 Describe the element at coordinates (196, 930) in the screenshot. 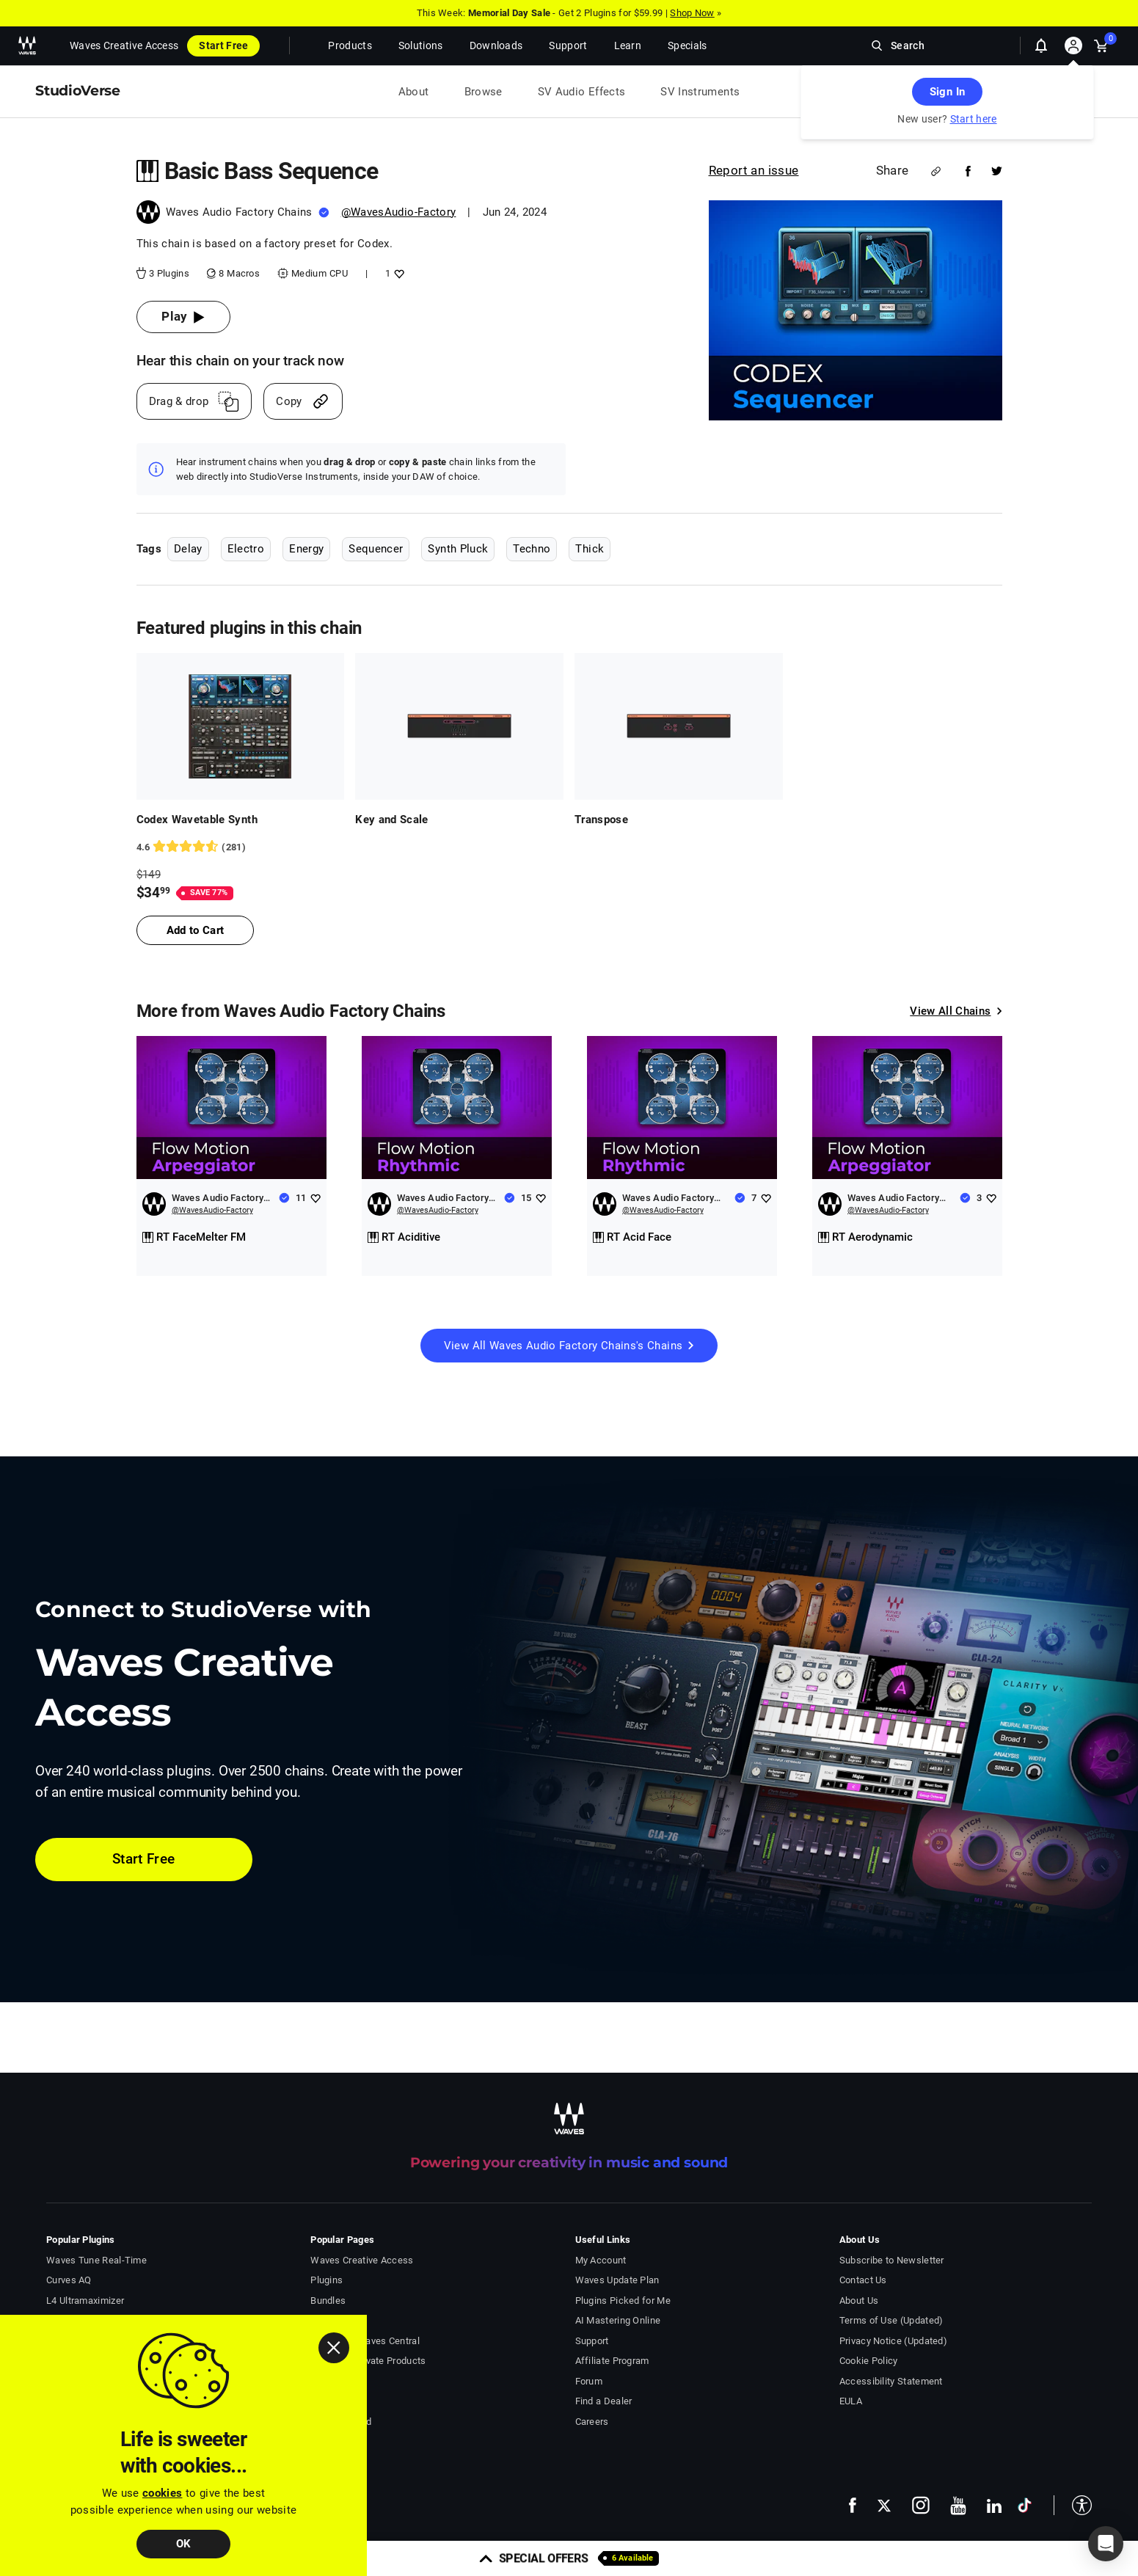

I see `Add to Cart` at that location.